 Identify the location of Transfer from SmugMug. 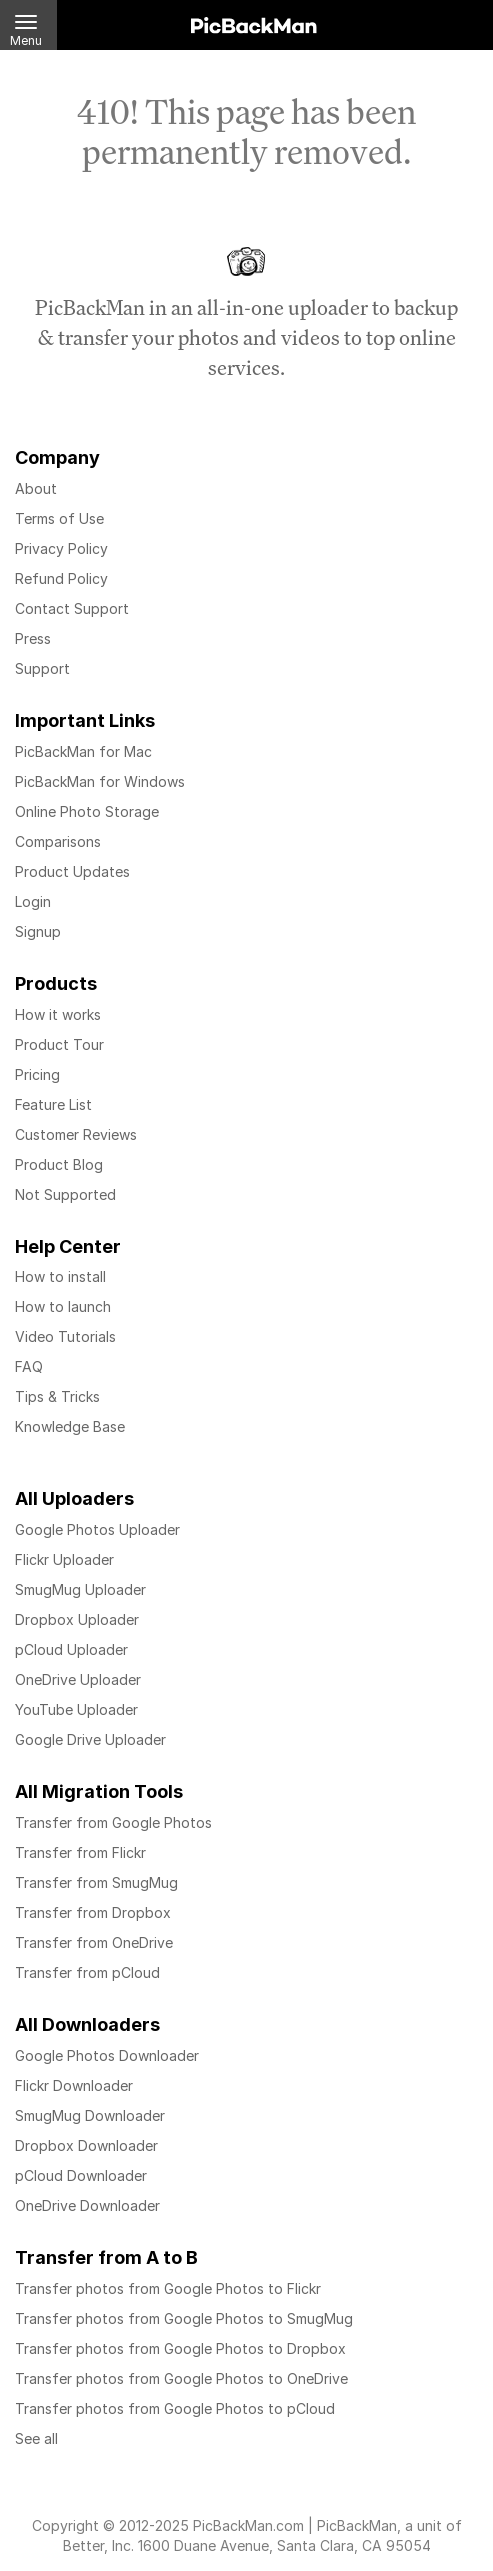
(96, 1882).